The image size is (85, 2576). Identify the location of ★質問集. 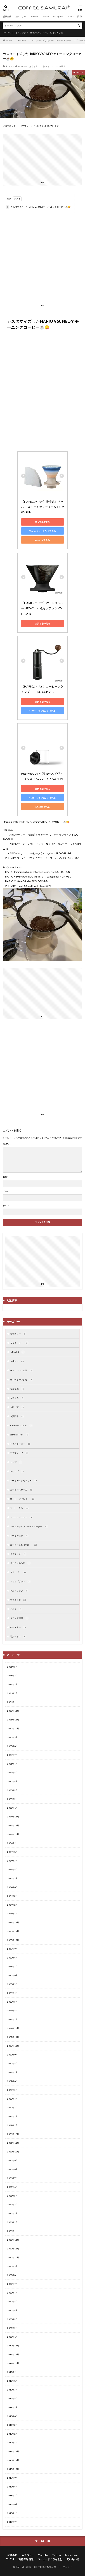
(17, 1416).